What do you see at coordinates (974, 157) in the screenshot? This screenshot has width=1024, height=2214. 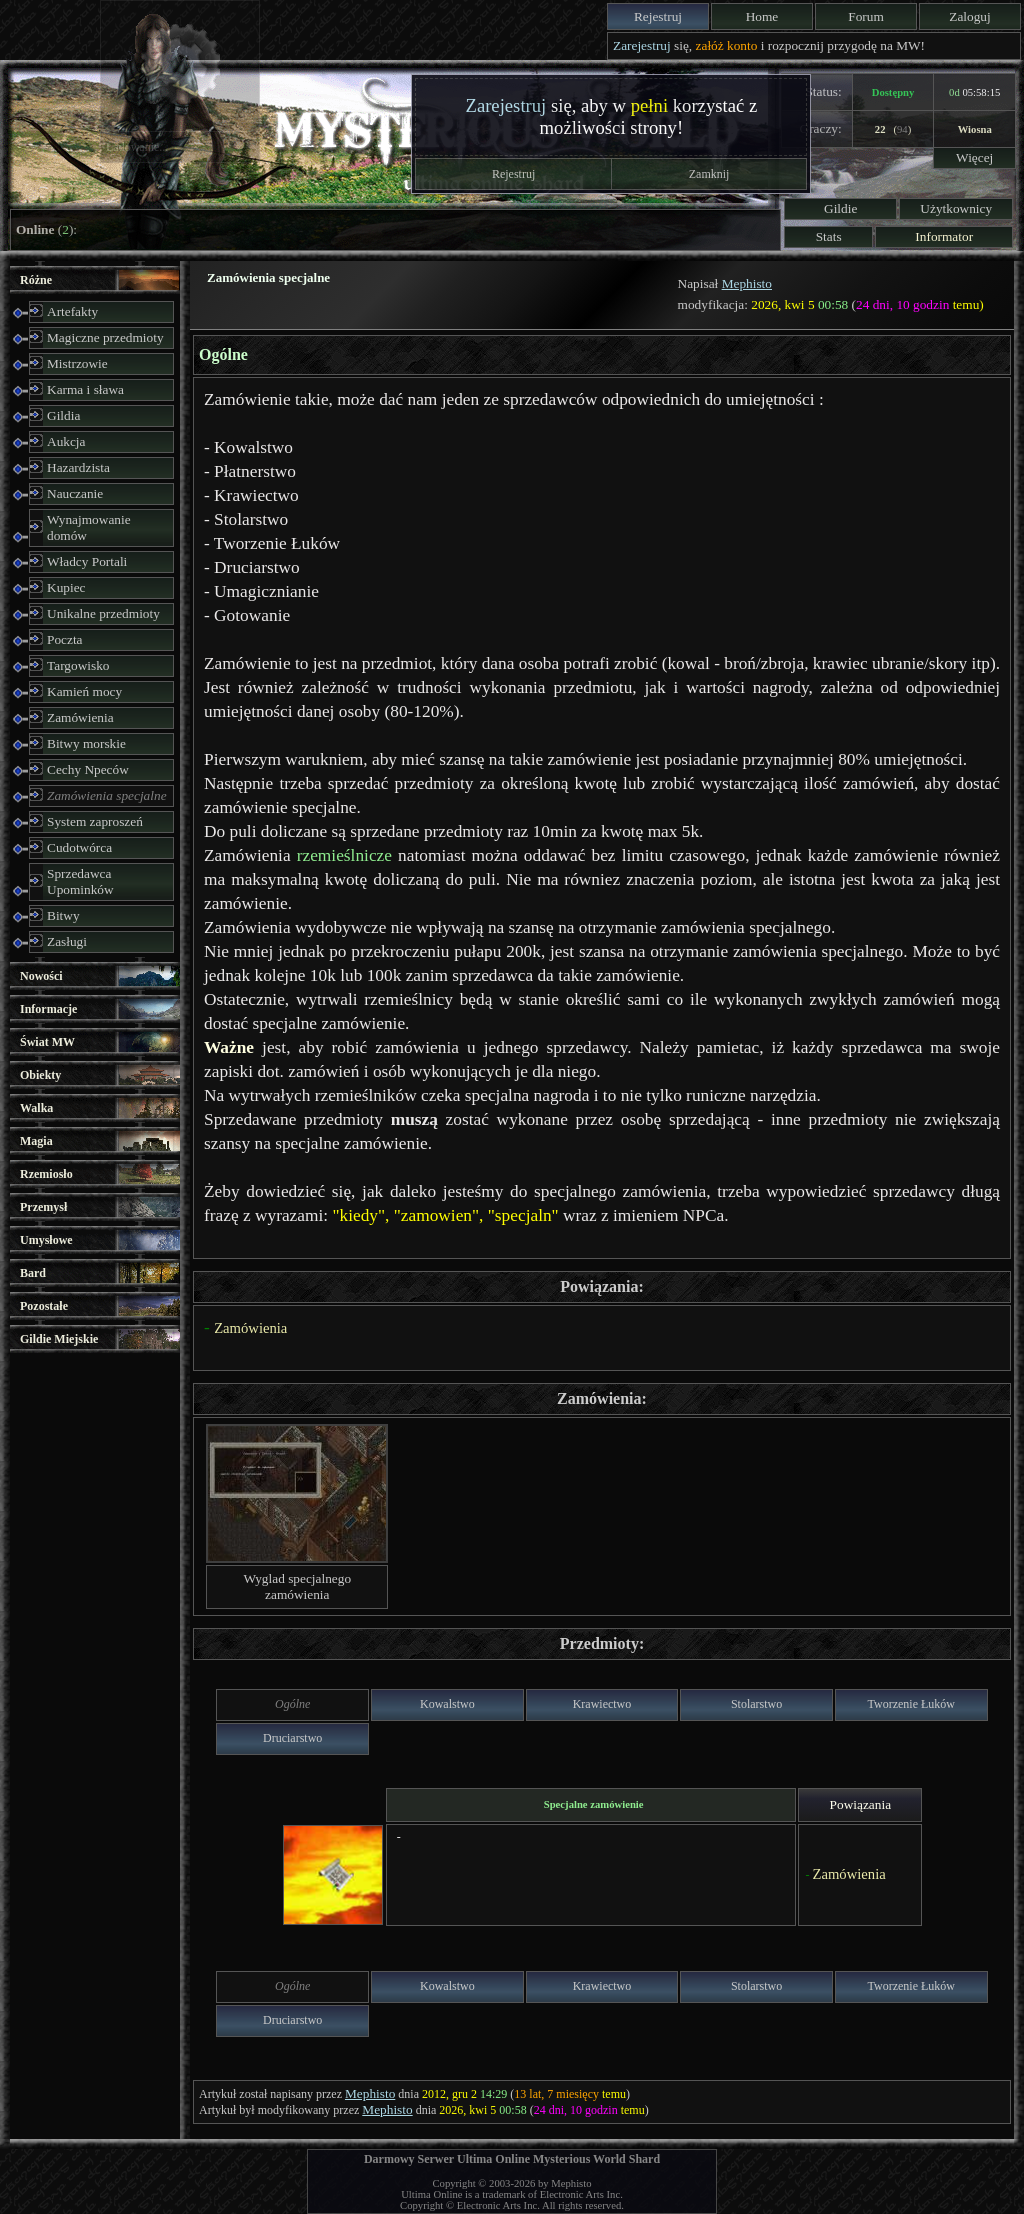 I see `Więcej` at bounding box center [974, 157].